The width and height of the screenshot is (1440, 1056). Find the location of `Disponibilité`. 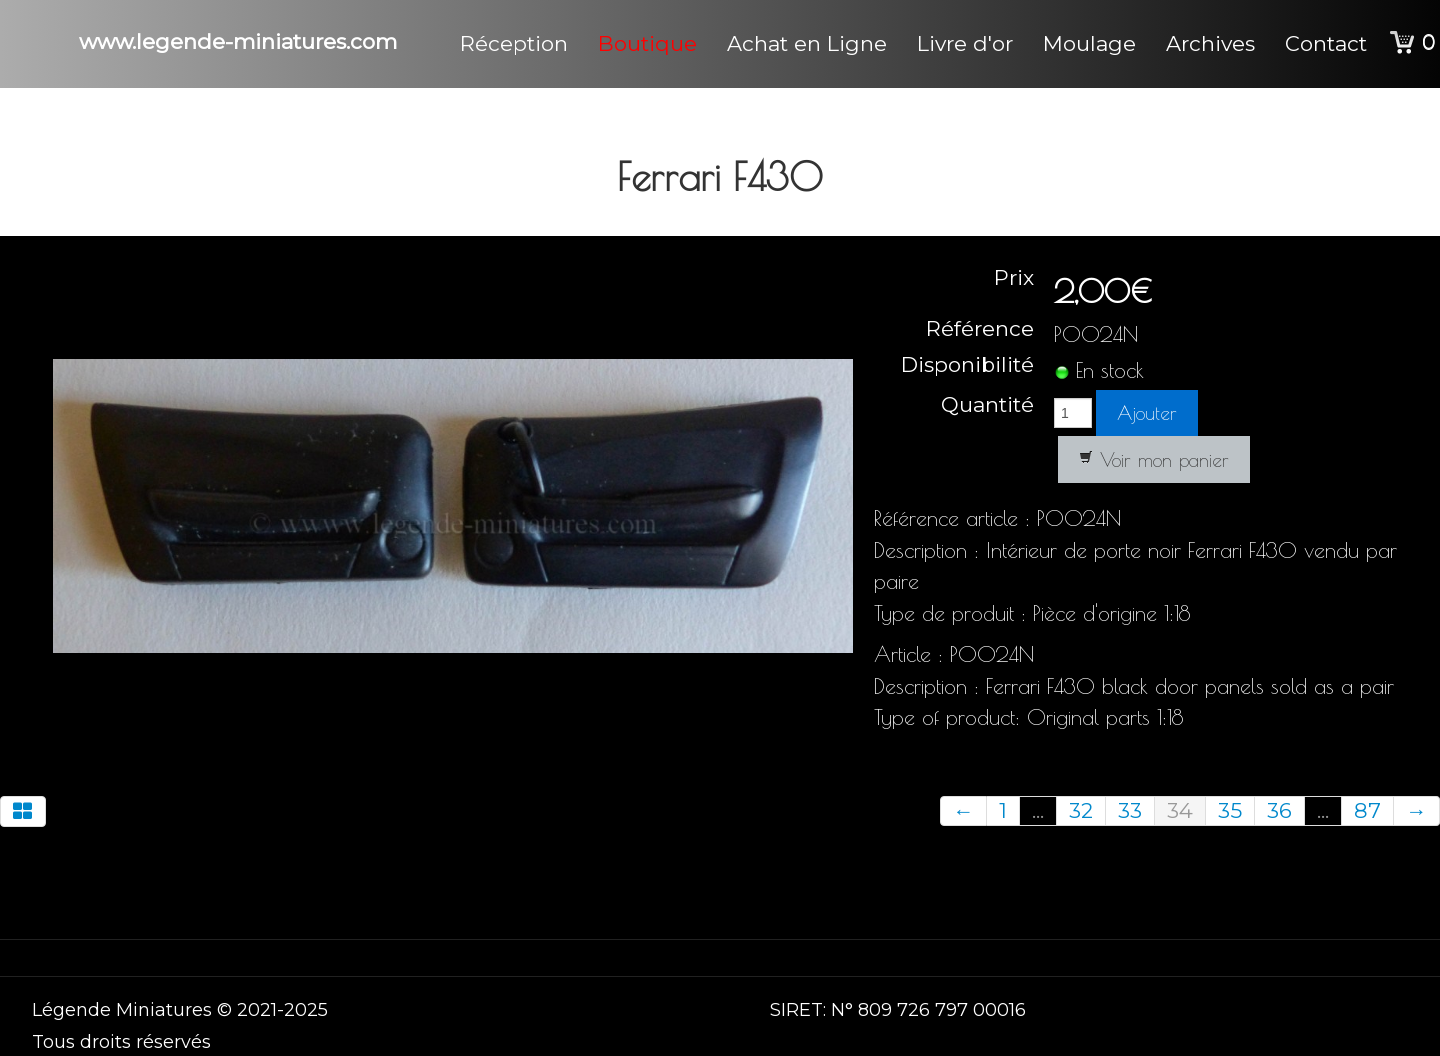

Disponibilité is located at coordinates (967, 365).